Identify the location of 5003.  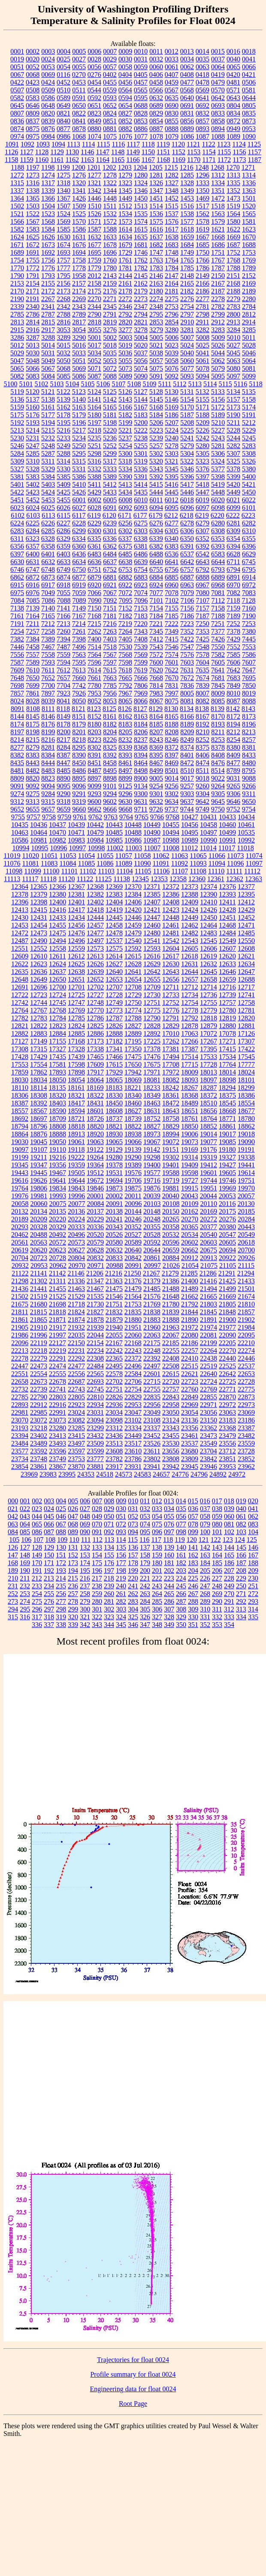
(125, 337).